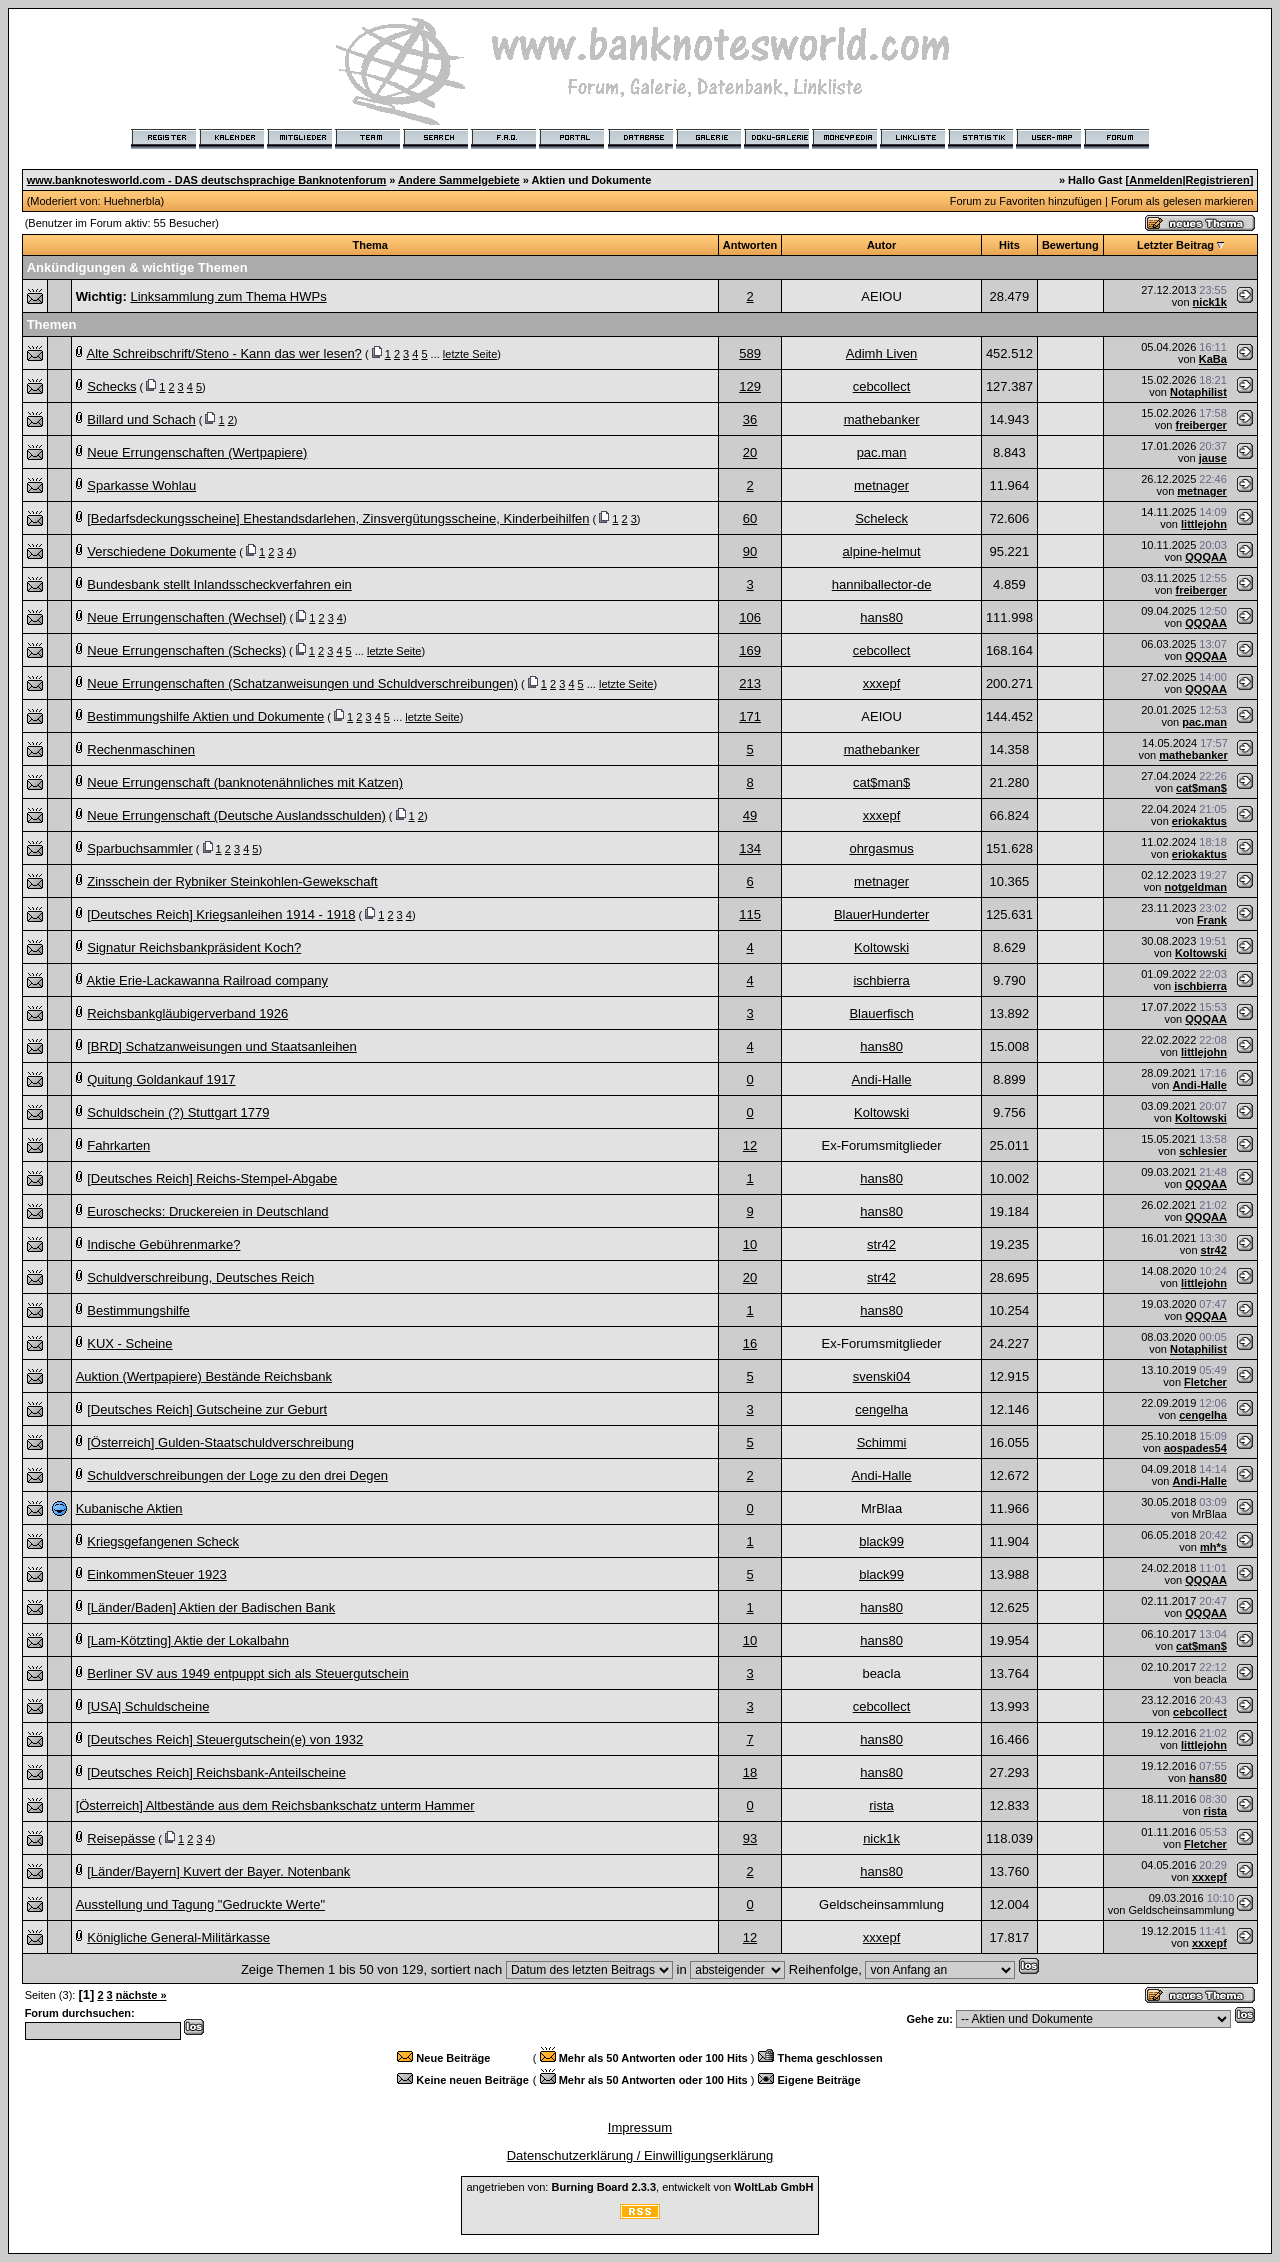 The width and height of the screenshot is (1280, 2262). Describe the element at coordinates (1198, 392) in the screenshot. I see `Notaphilist` at that location.